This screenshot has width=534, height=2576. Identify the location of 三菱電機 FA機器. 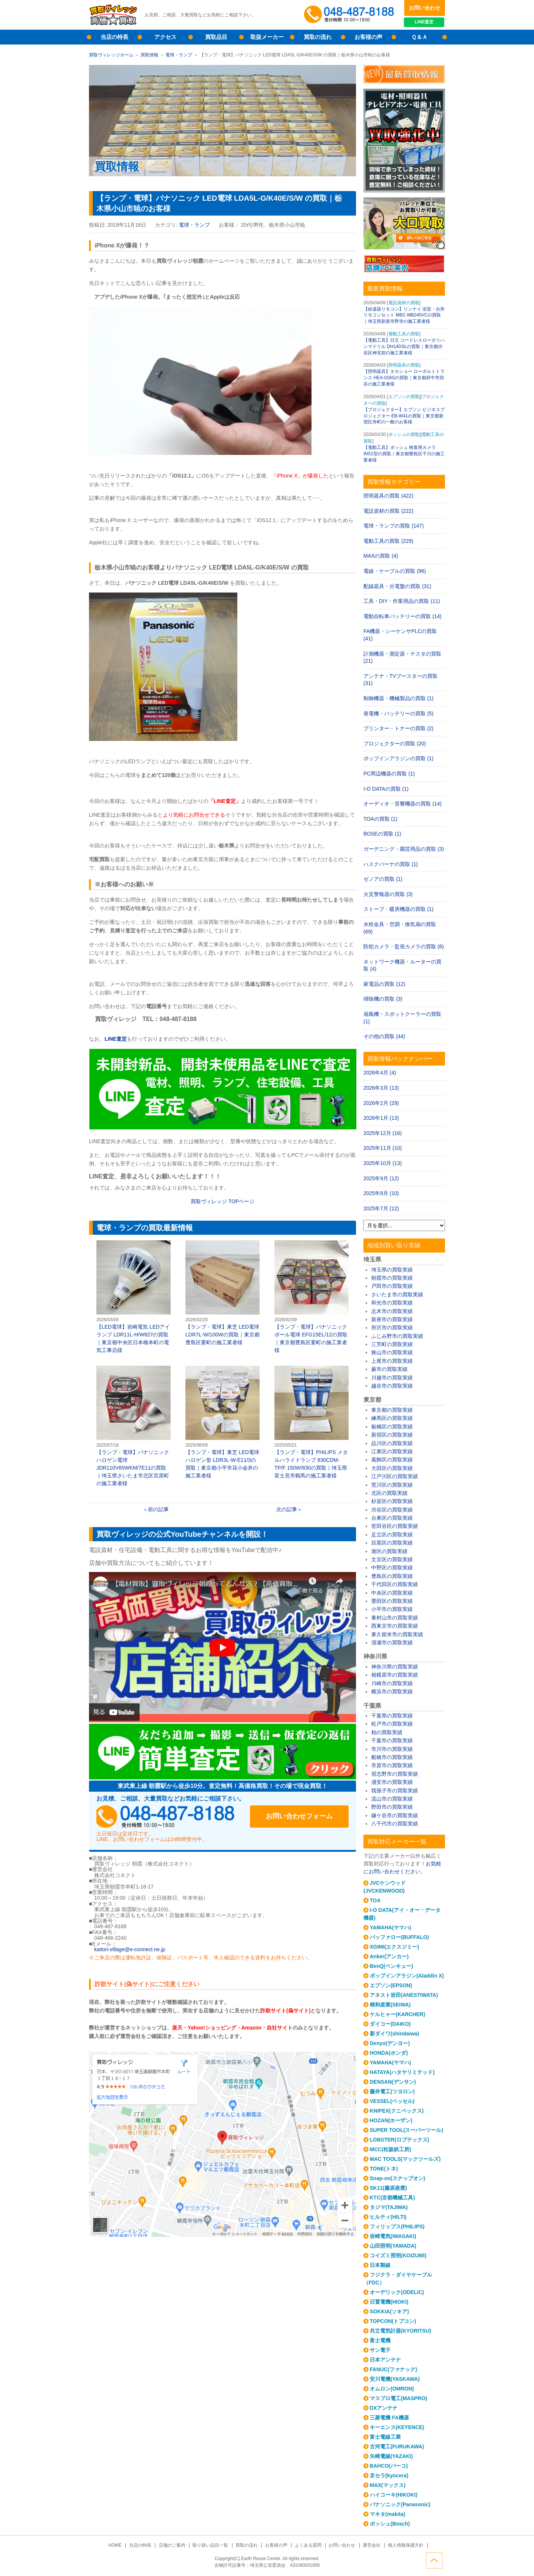
(389, 2418).